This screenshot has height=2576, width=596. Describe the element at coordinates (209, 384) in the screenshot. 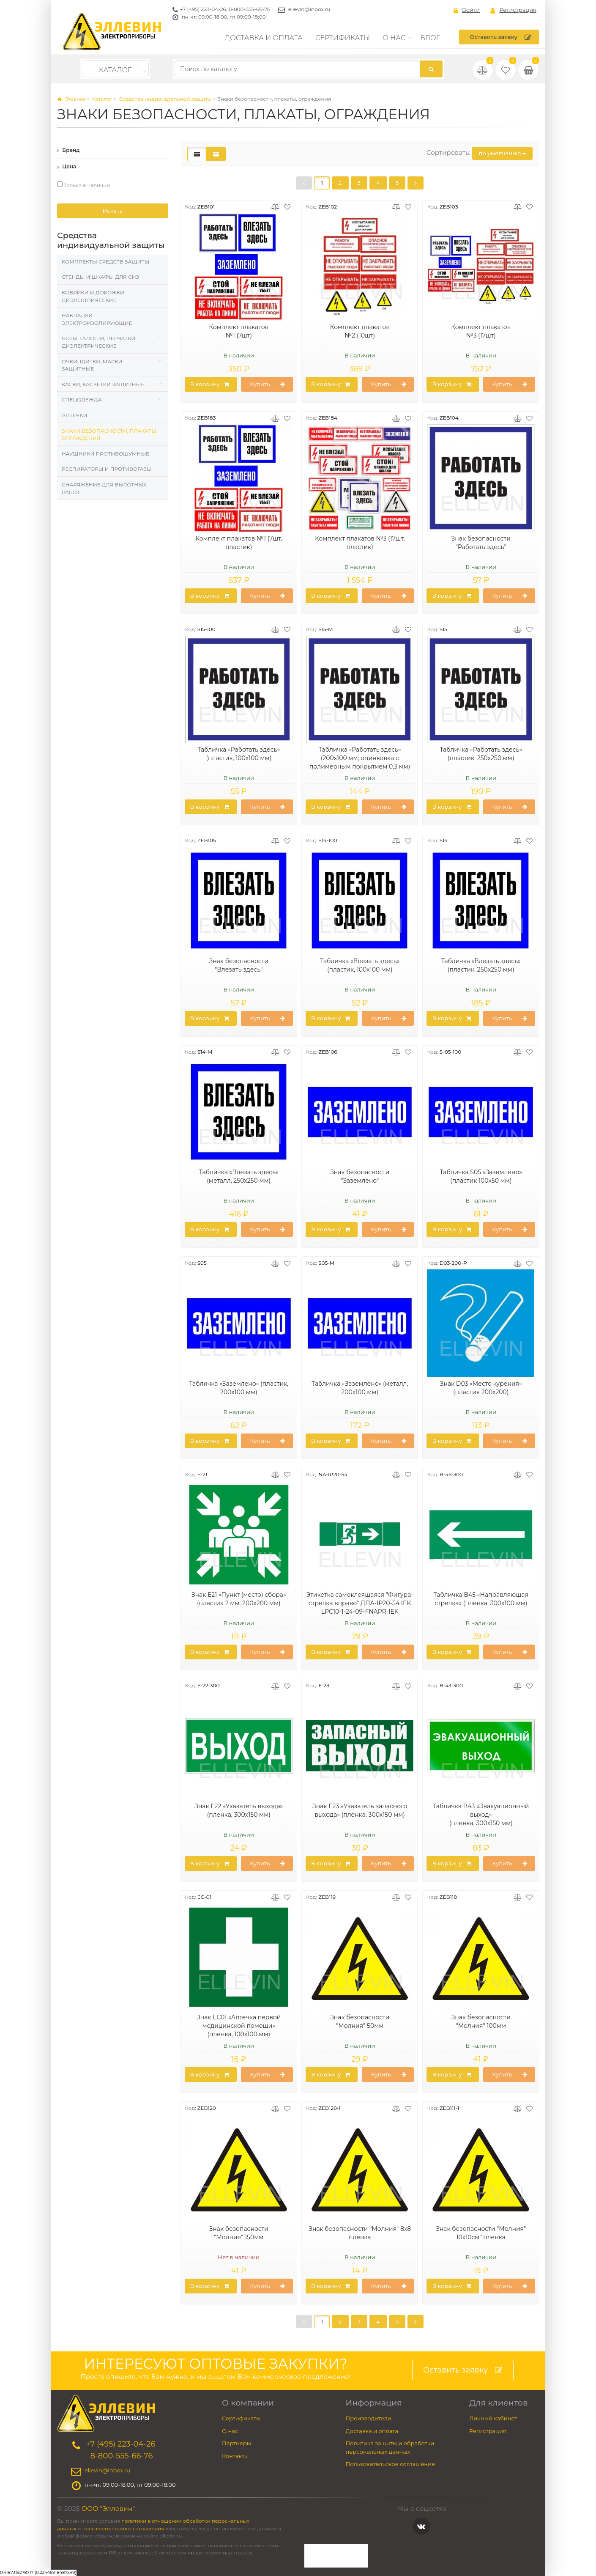

I see `В корзину` at that location.